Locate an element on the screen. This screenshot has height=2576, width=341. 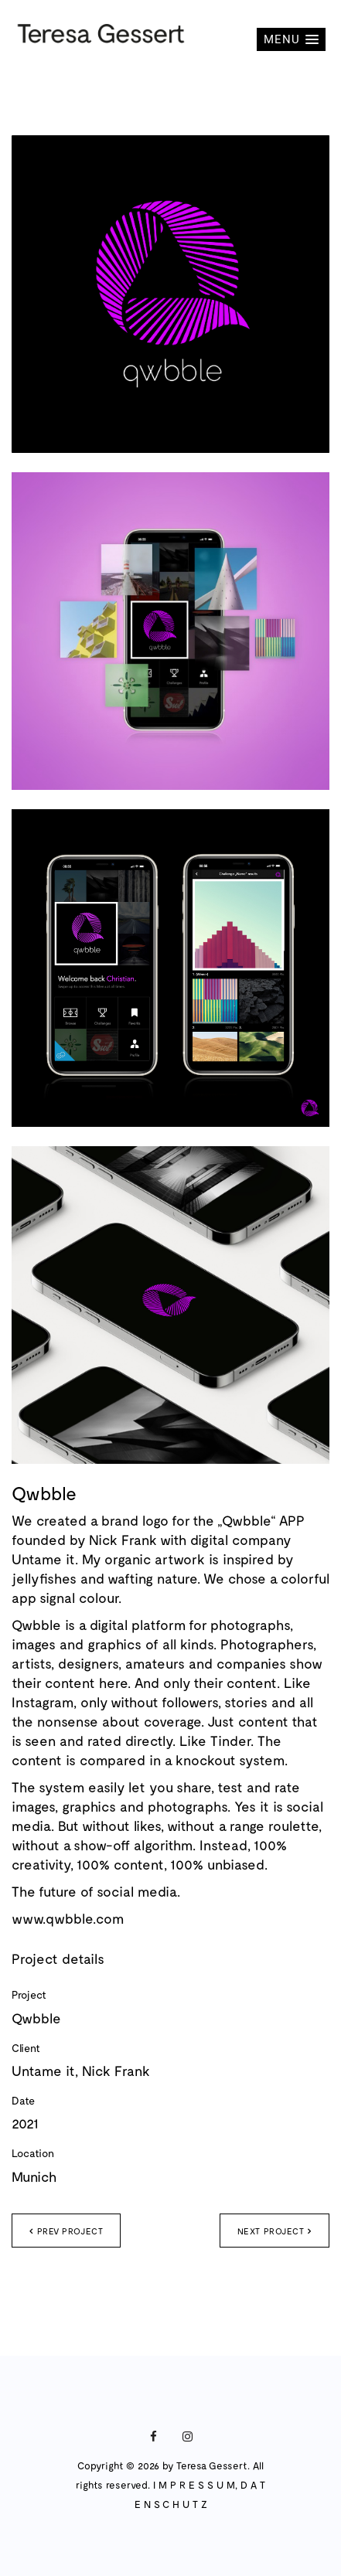
[button] is located at coordinates (291, 39).